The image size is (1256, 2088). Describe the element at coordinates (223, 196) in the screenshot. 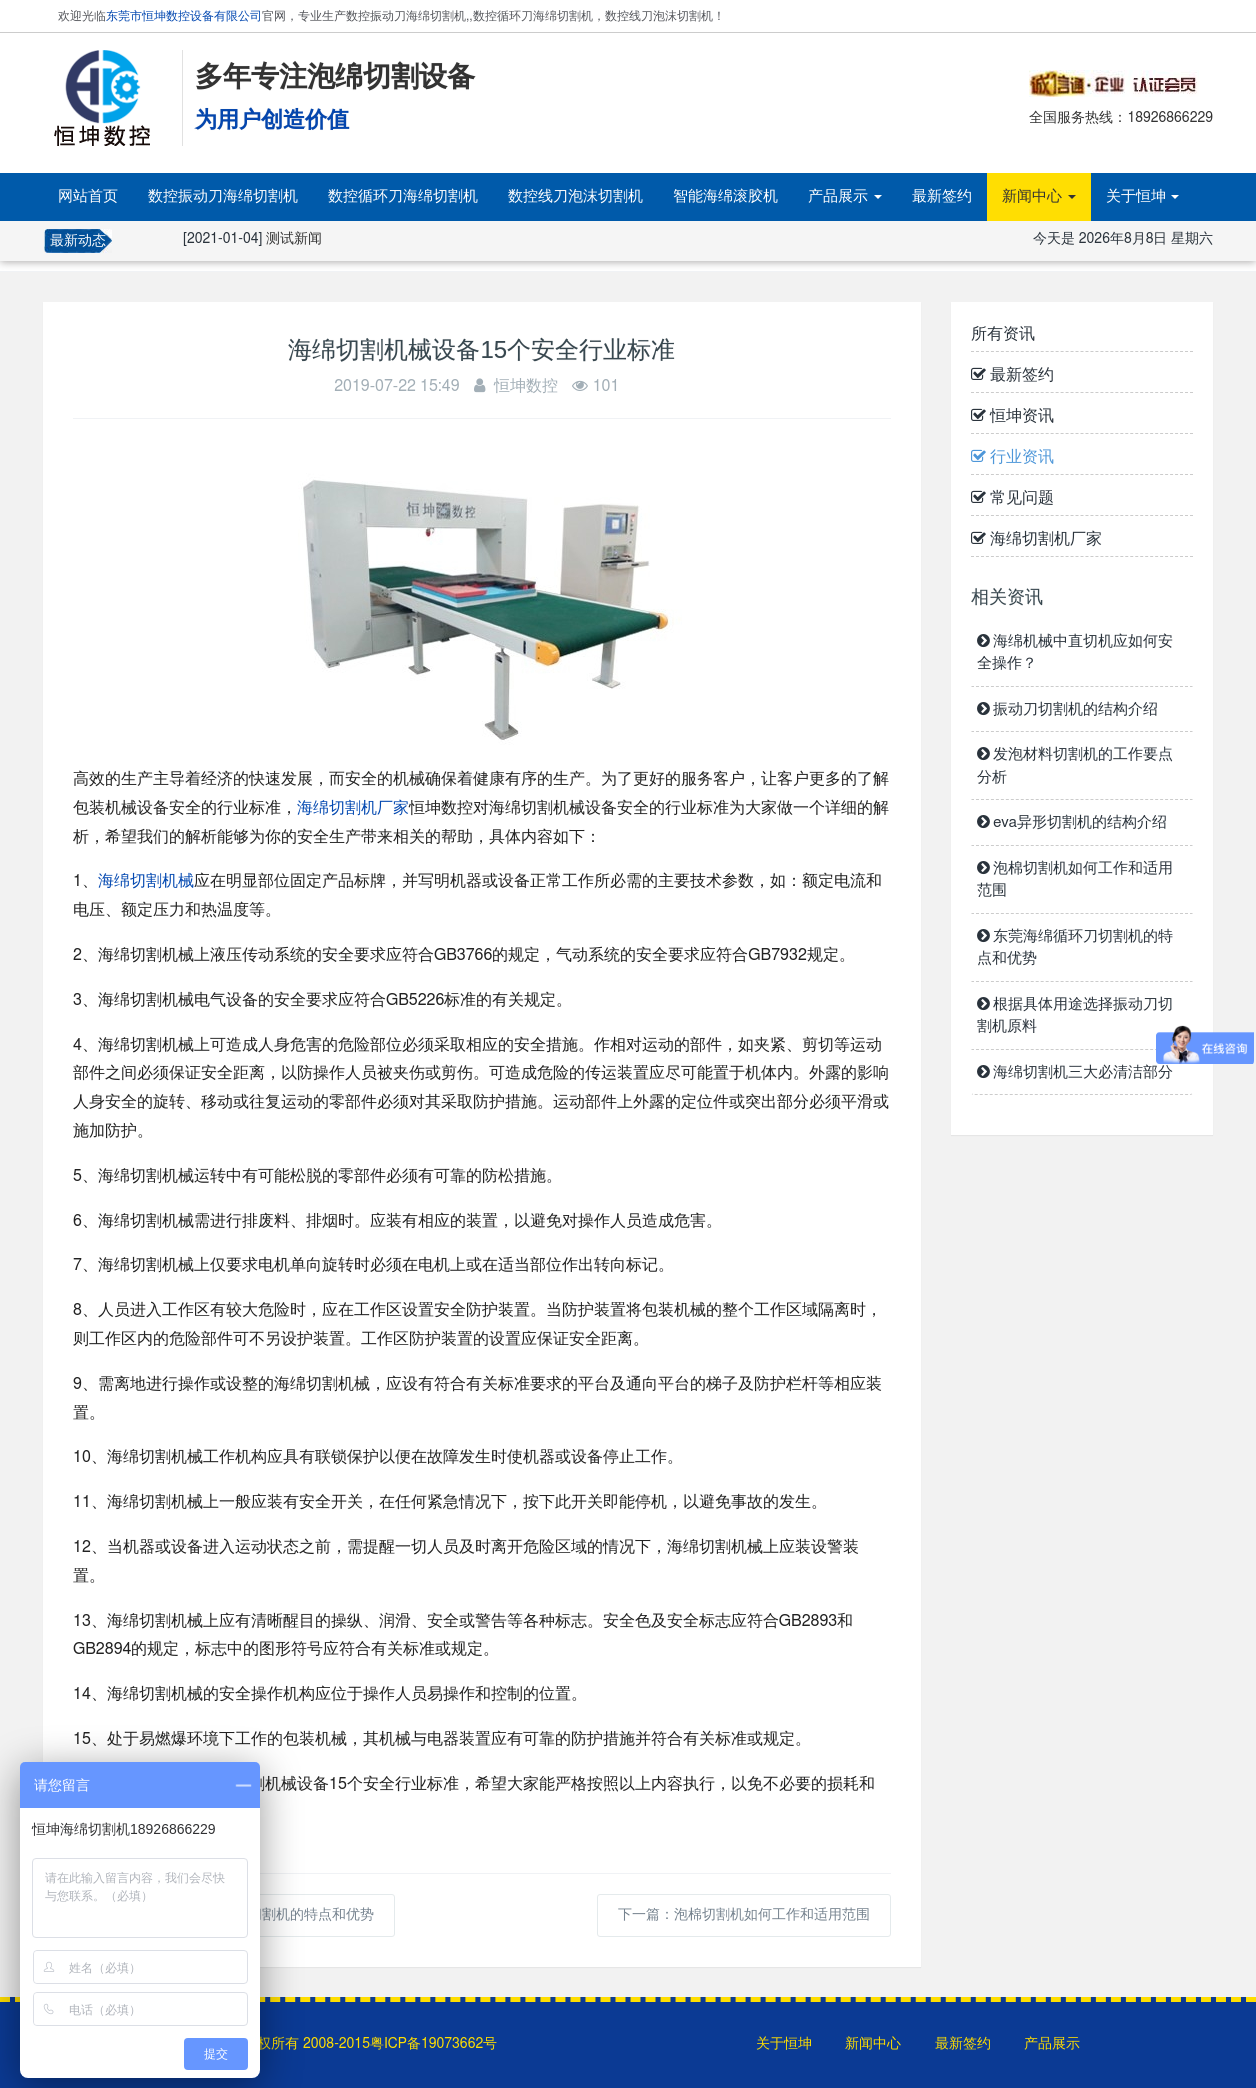

I see `数控振动刀海绵切割机` at that location.